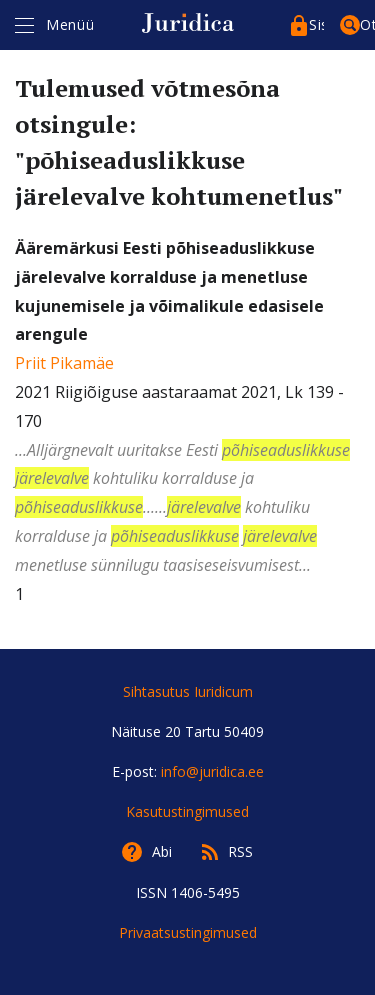 This screenshot has height=995, width=375. What do you see at coordinates (188, 932) in the screenshot?
I see `Privaatsustingimused` at bounding box center [188, 932].